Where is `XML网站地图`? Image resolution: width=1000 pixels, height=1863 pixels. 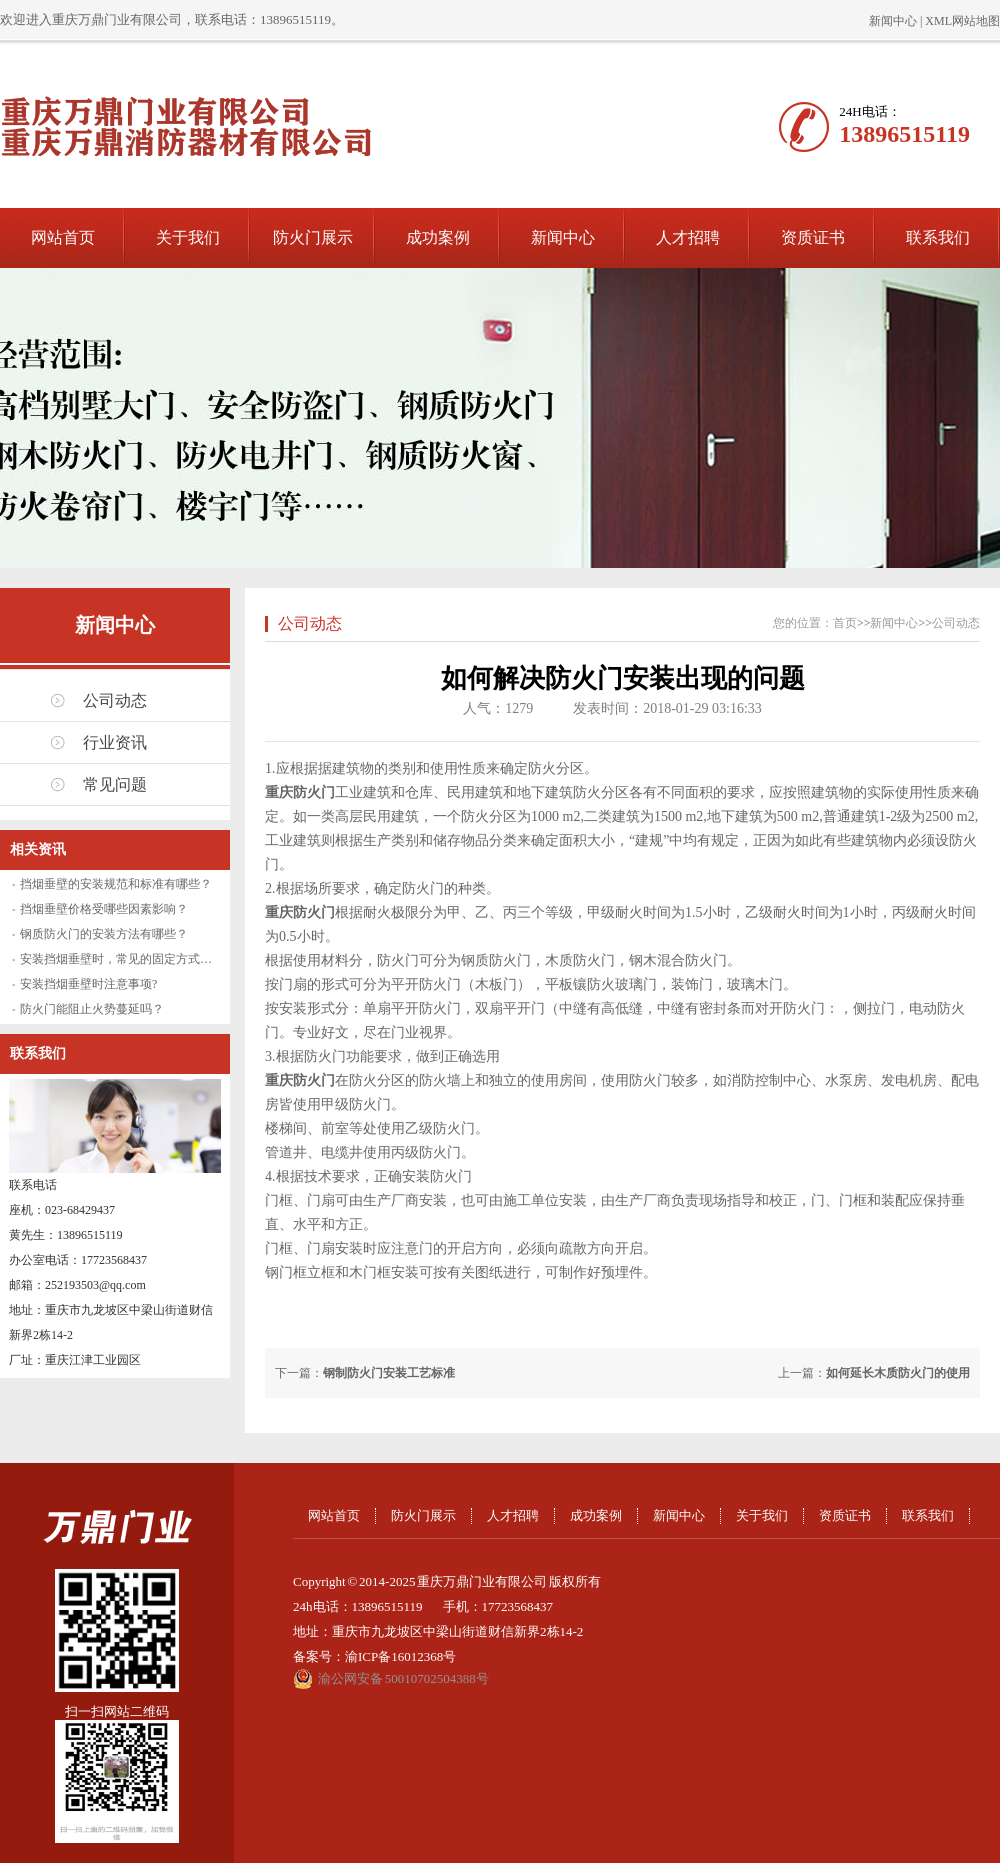 XML网站地图 is located at coordinates (962, 21).